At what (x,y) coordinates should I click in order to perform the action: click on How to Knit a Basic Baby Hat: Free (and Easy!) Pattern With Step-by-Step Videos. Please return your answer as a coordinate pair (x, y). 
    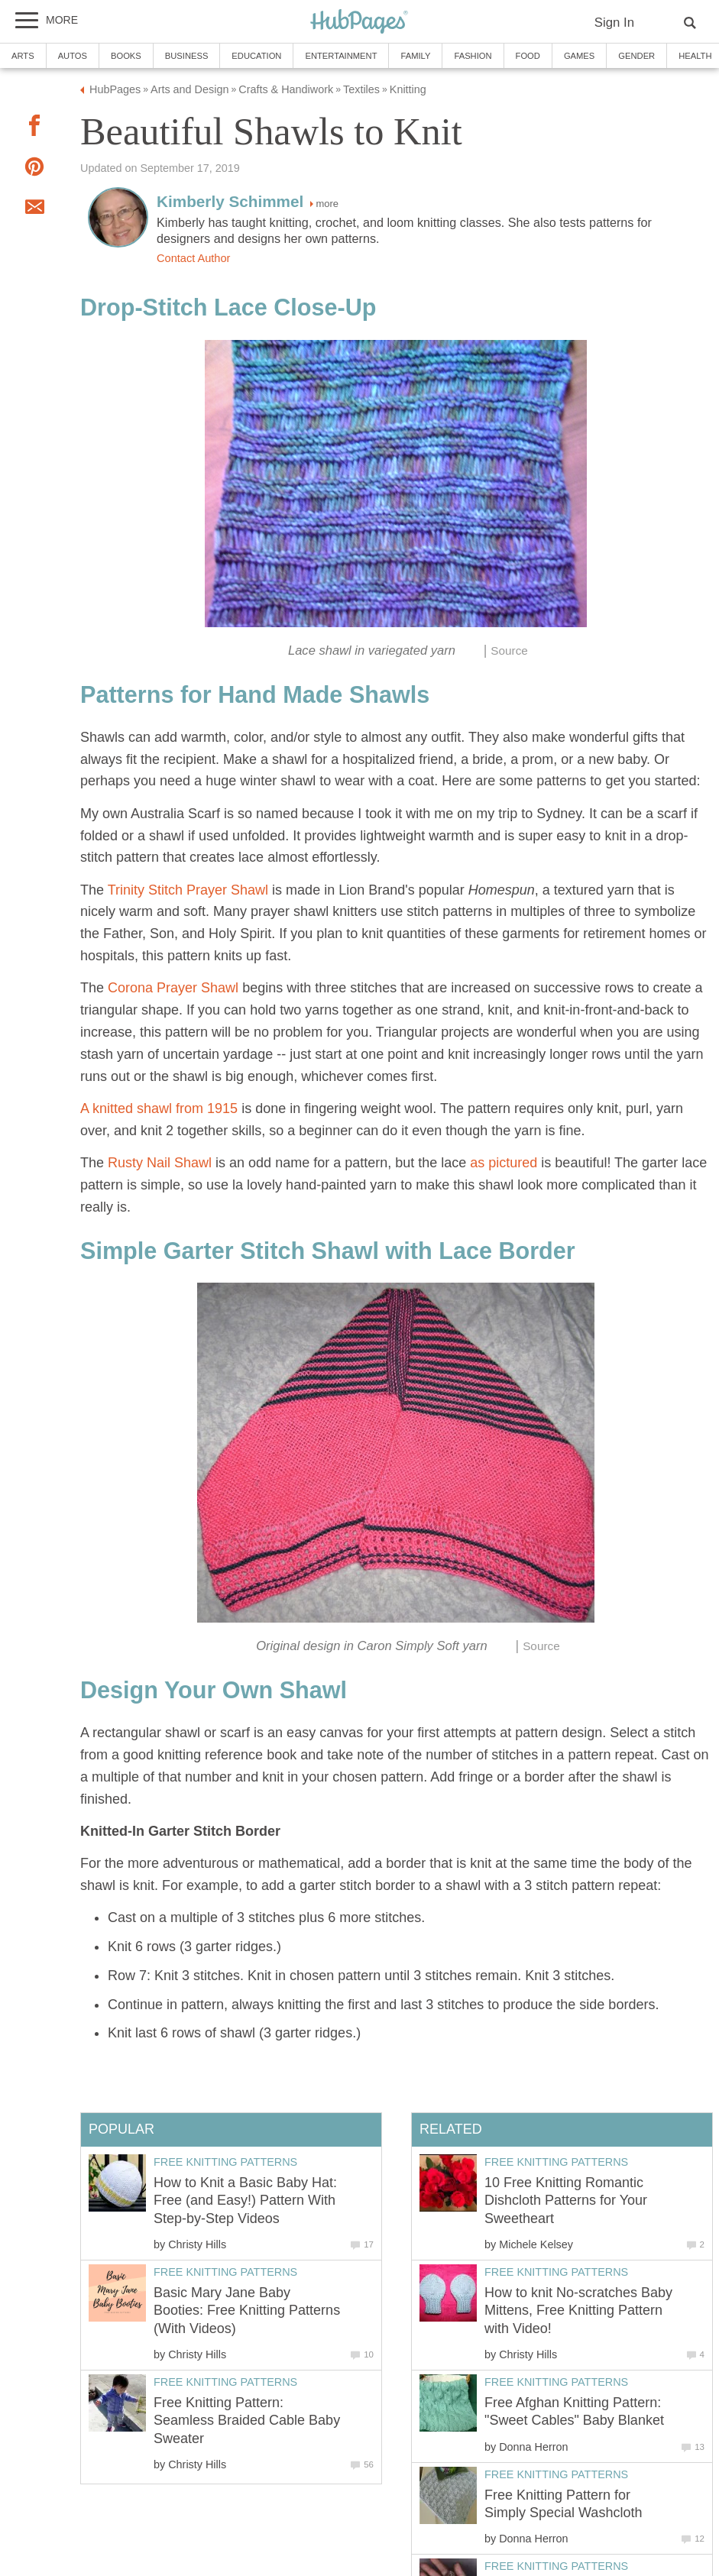
    Looking at the image, I should click on (245, 2200).